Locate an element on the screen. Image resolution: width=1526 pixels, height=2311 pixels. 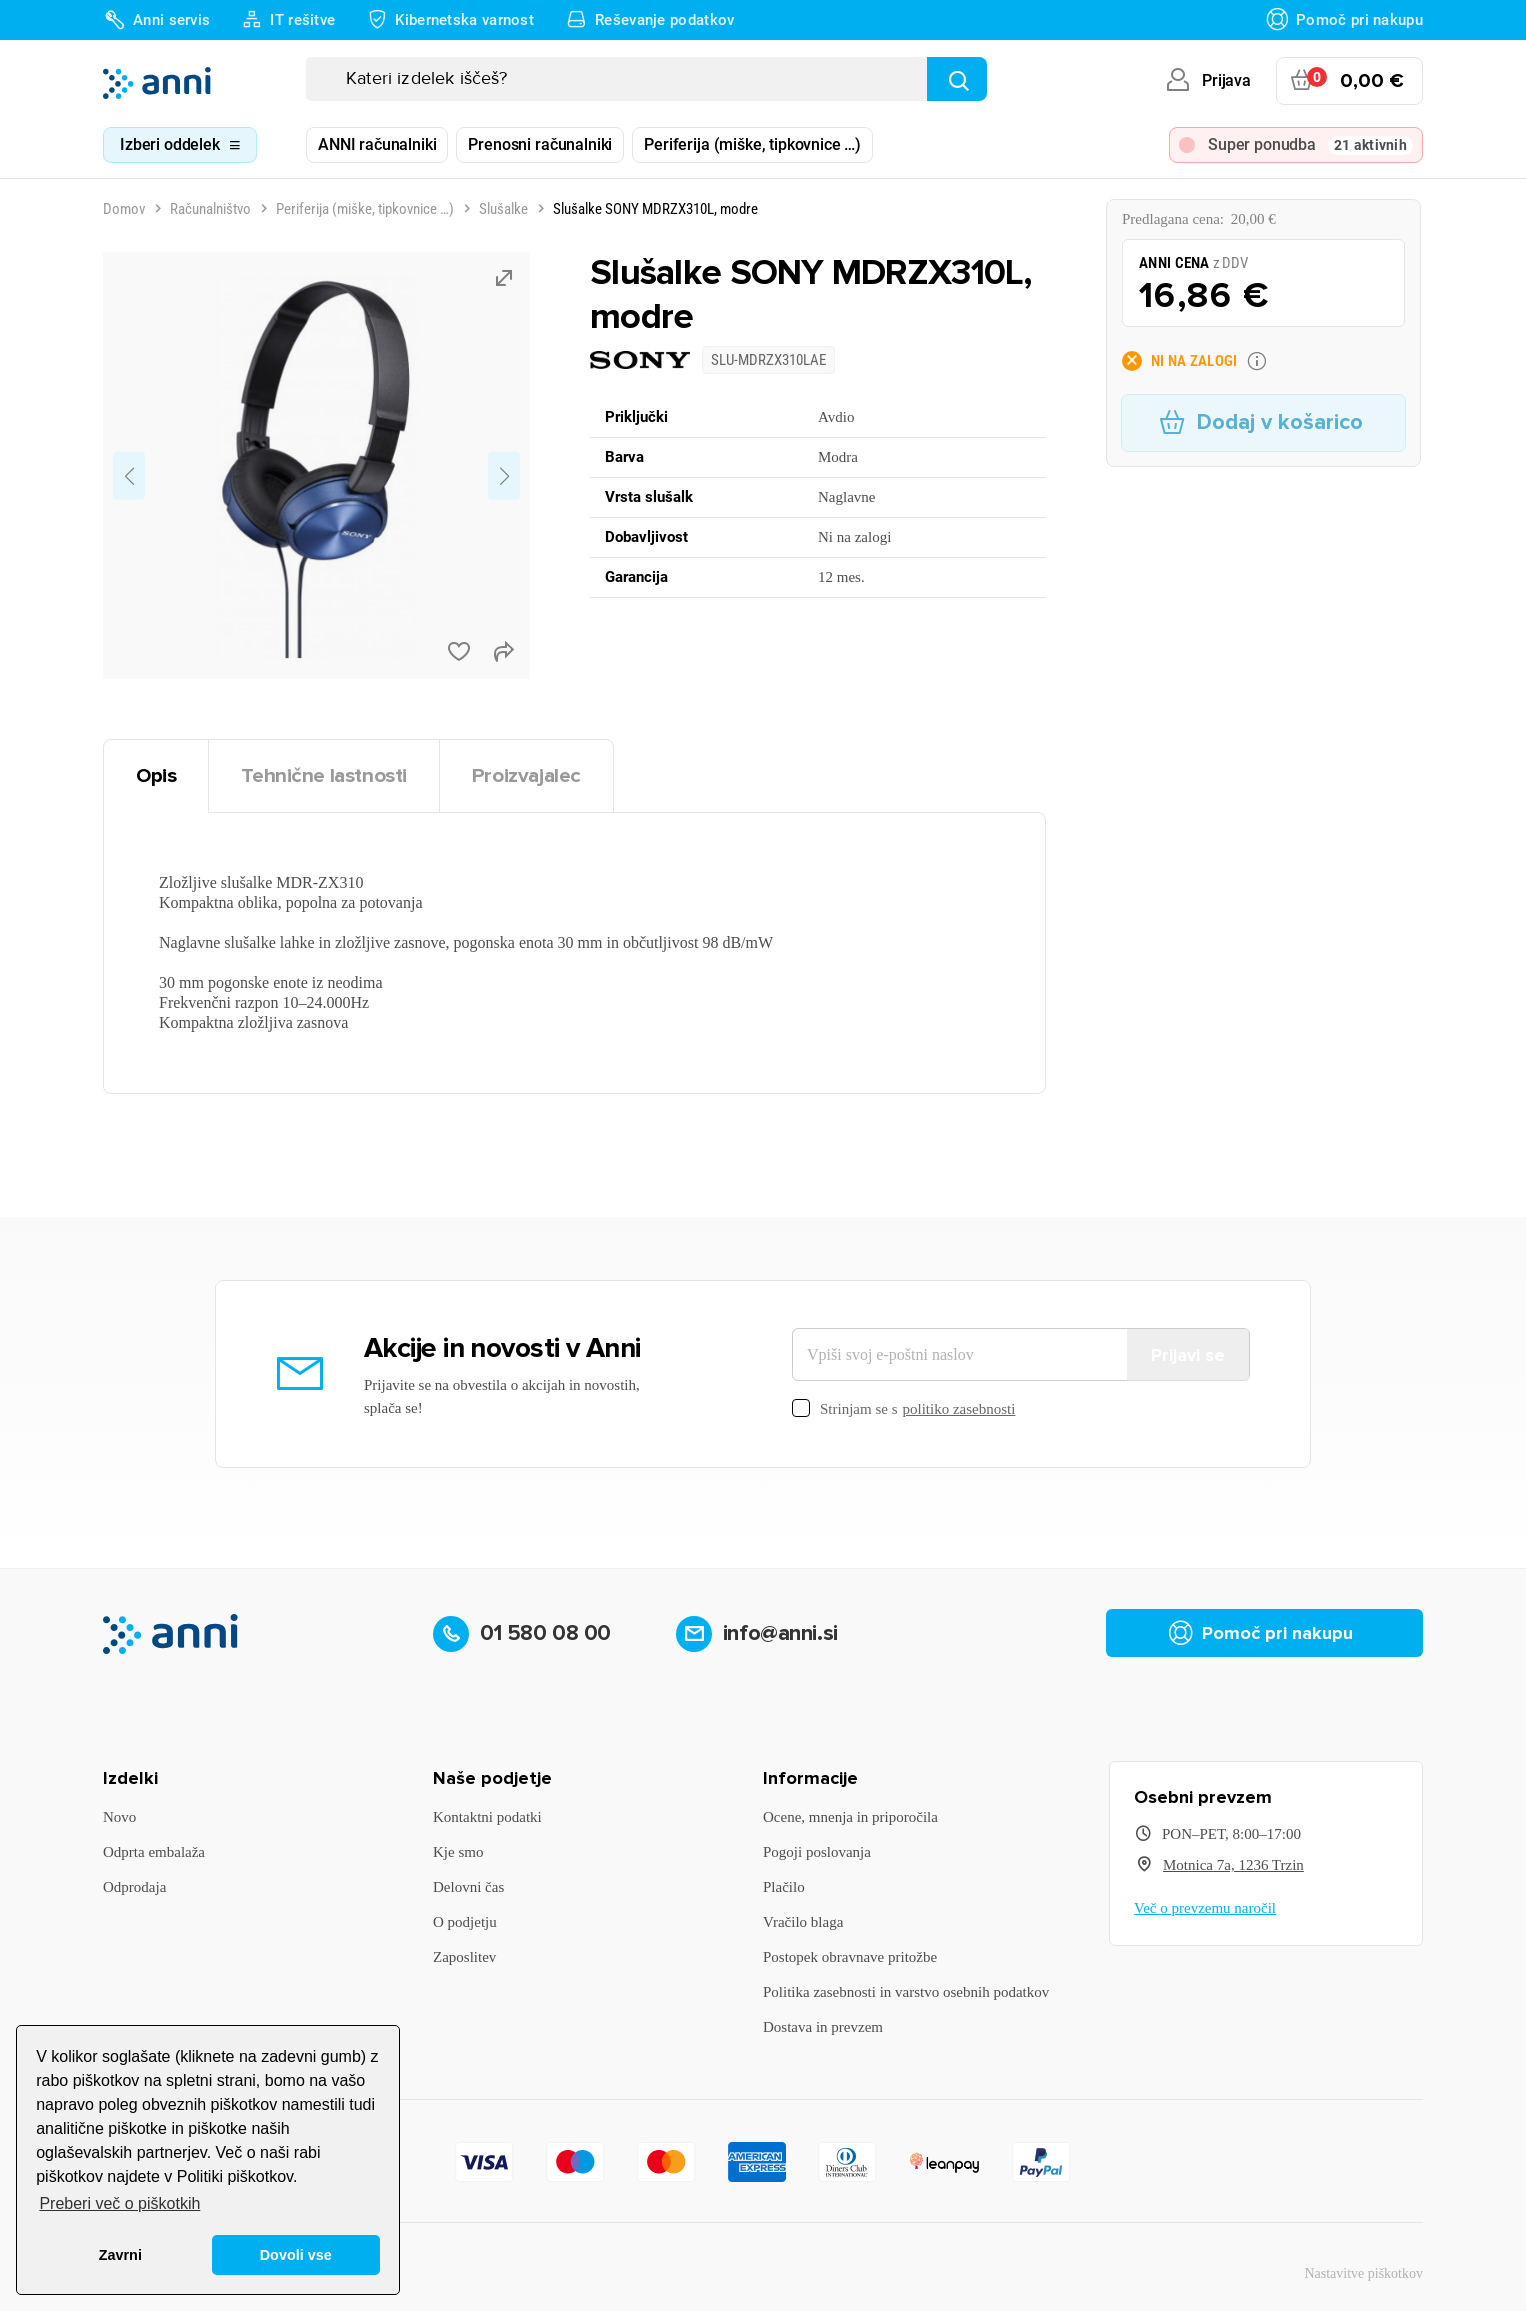
Novo is located at coordinates (119, 1817).